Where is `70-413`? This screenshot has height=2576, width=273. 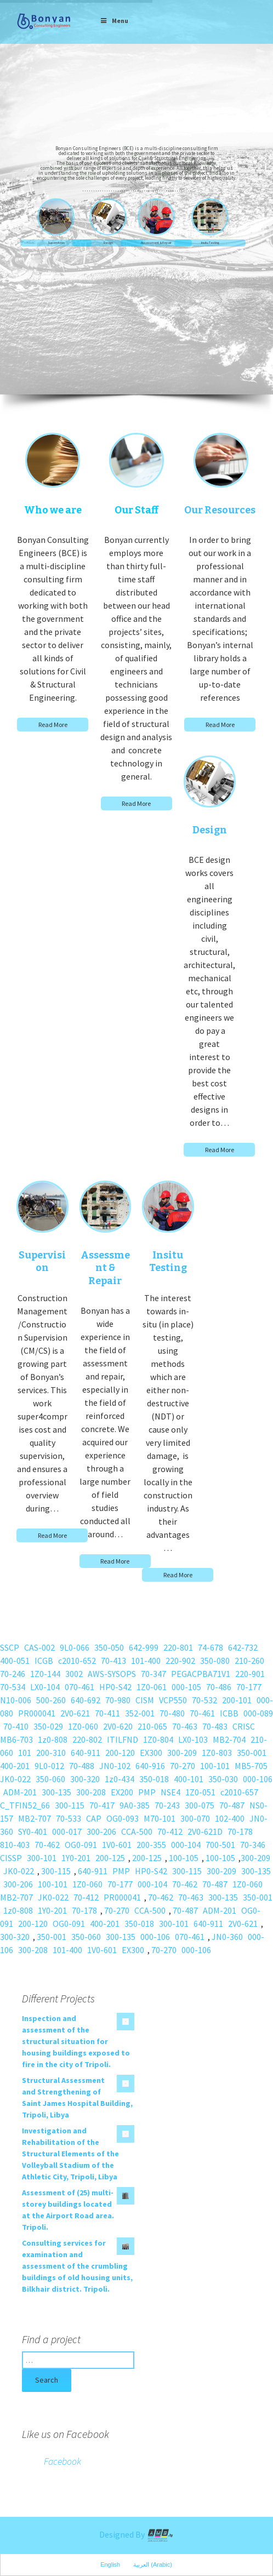
70-413 is located at coordinates (113, 1660).